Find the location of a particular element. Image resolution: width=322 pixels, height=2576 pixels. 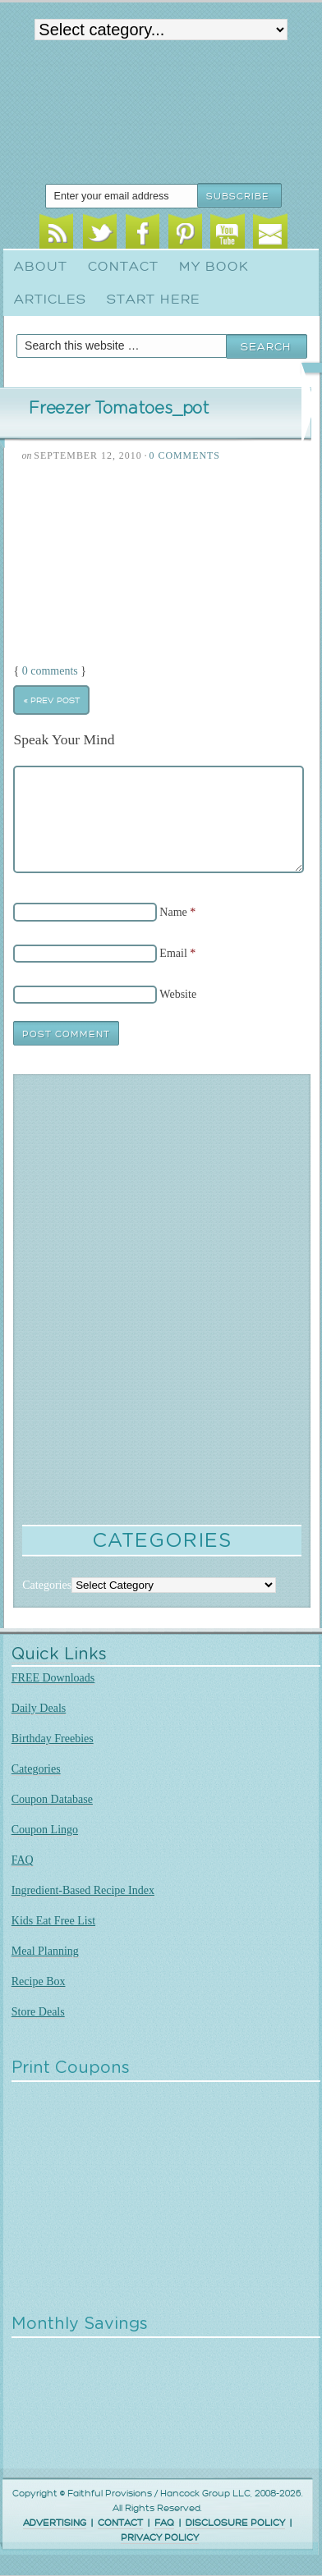

Website is located at coordinates (177, 994).